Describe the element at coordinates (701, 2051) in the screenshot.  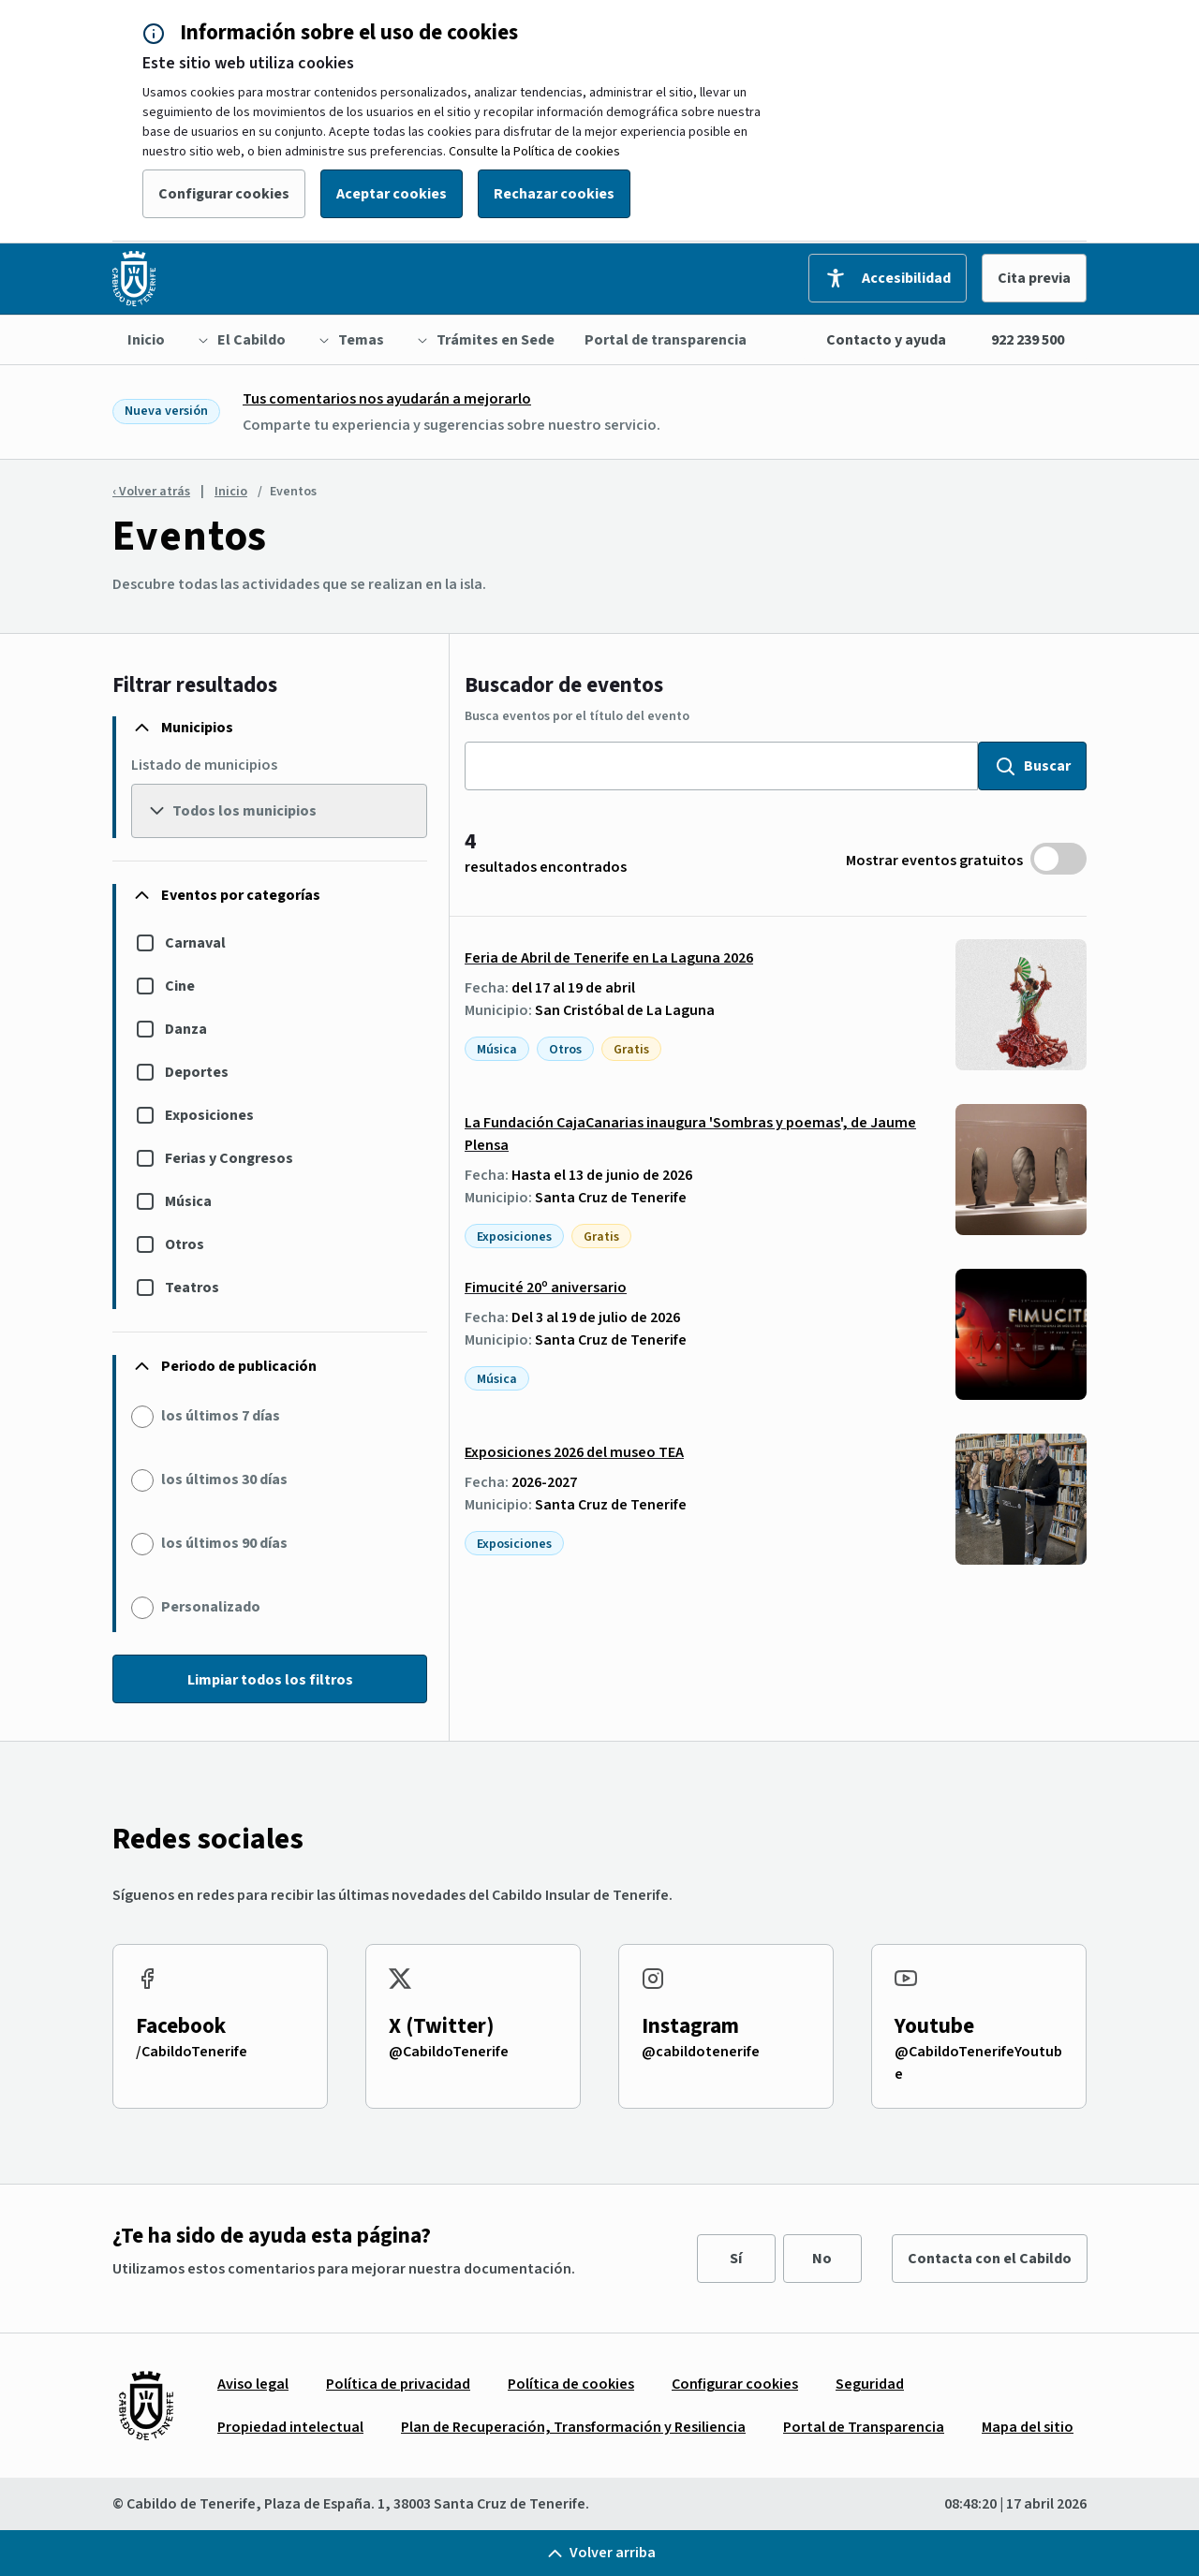
I see `@cabildotenerife` at that location.